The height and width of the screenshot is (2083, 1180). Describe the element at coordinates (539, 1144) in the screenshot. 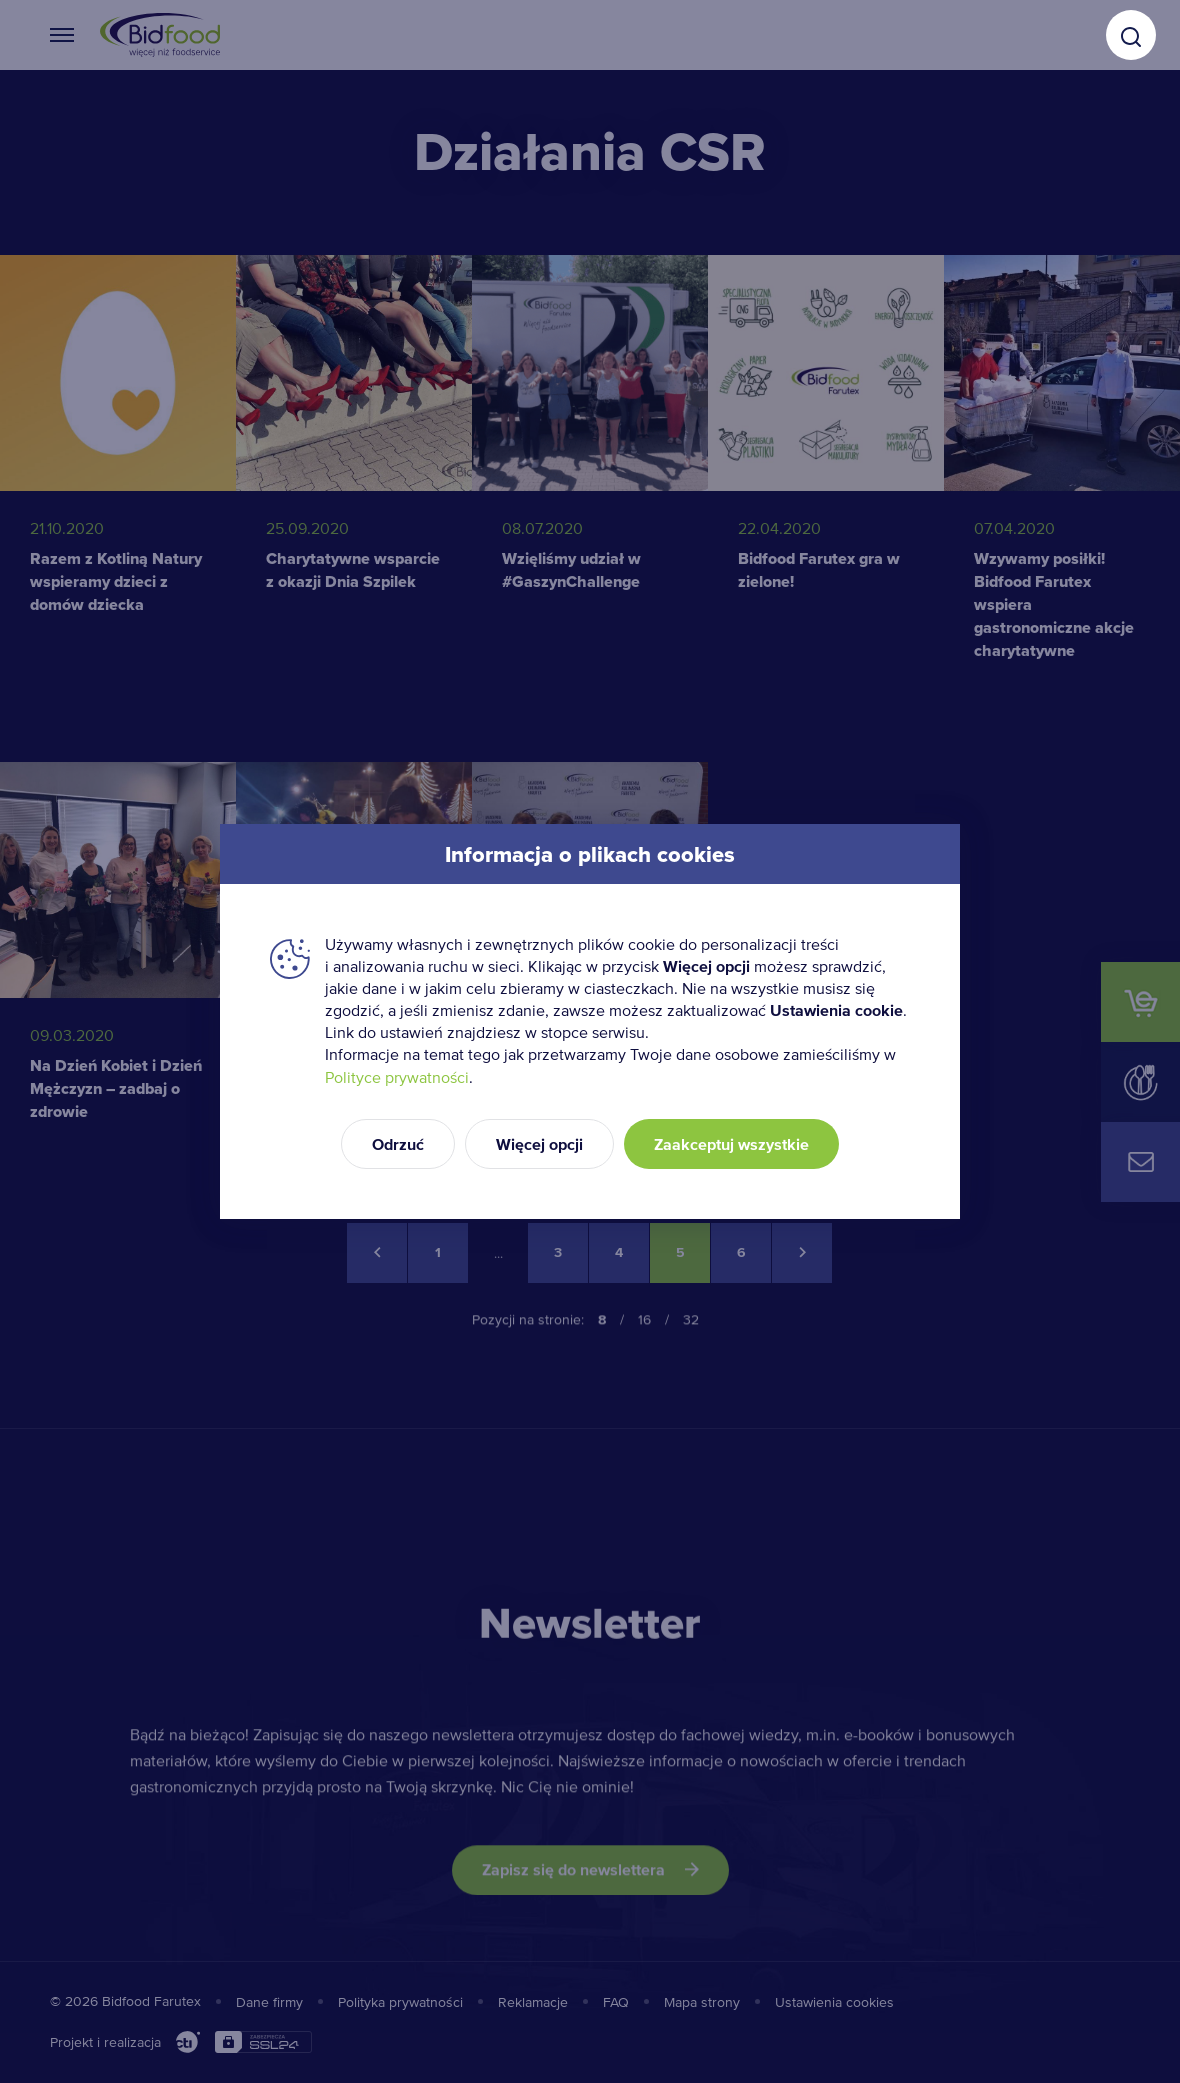

I see `Więcej opcji` at that location.